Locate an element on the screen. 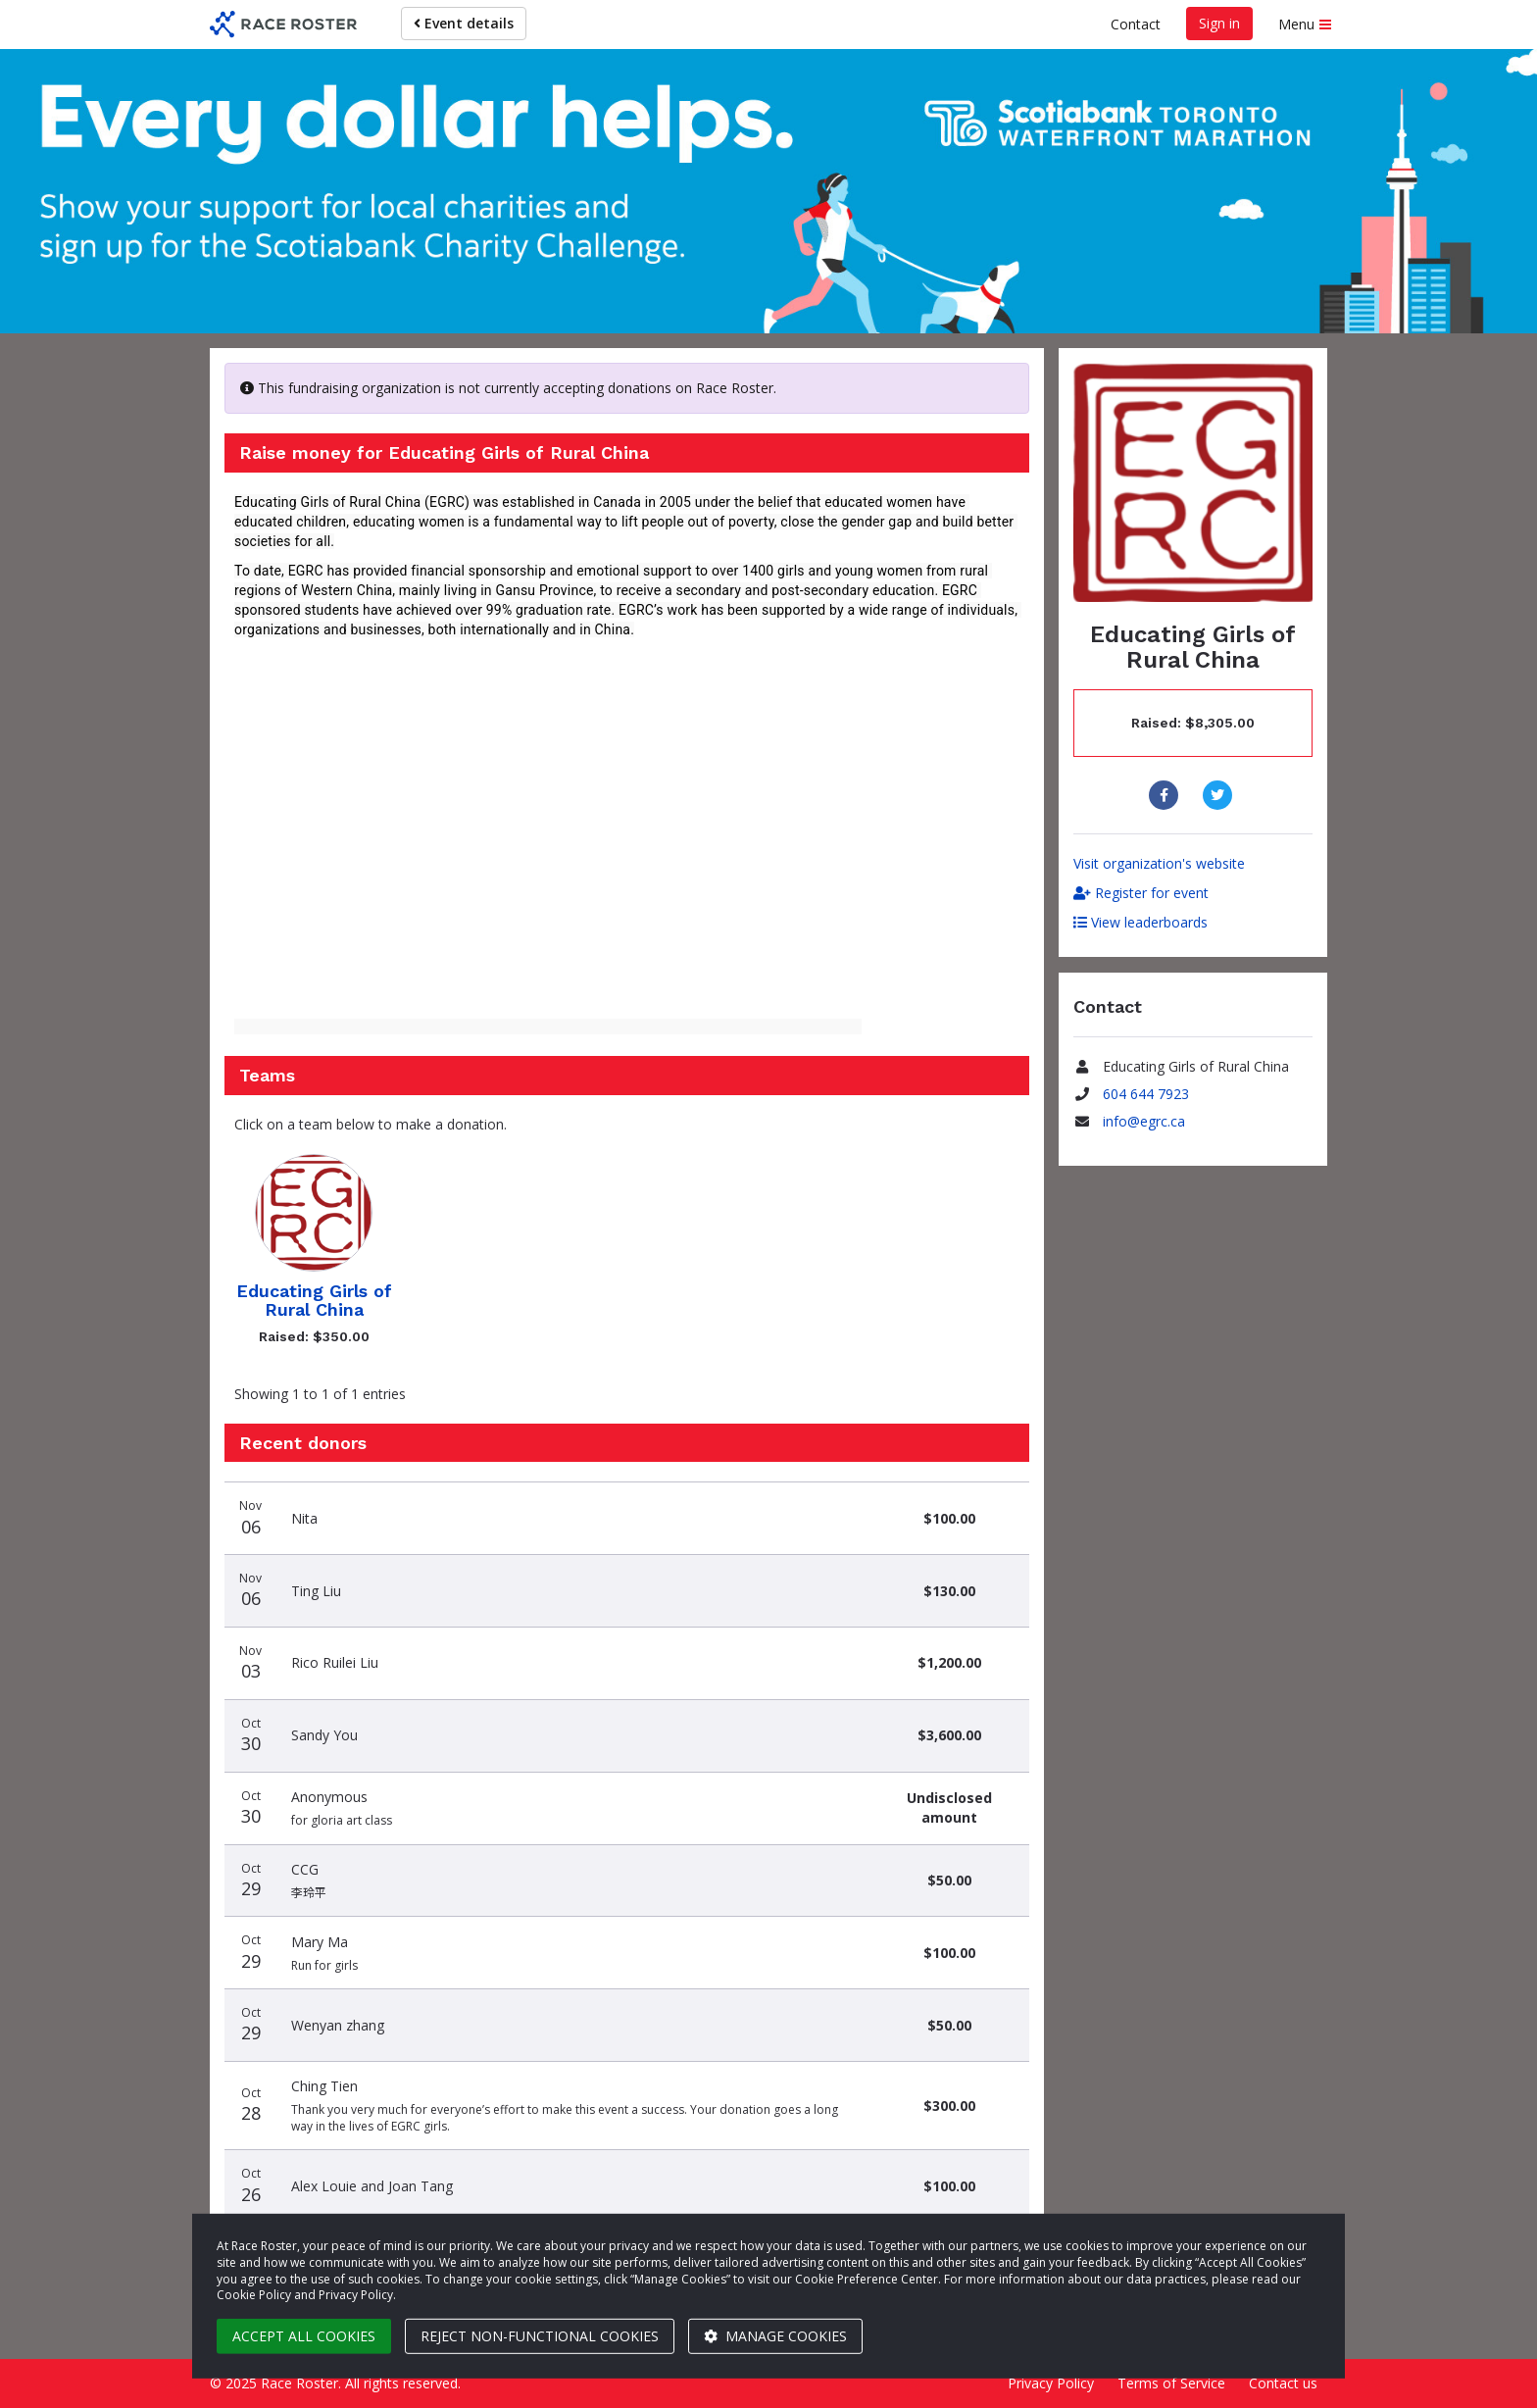 This screenshot has width=1537, height=2408. [Share to Facebook] is located at coordinates (1166, 795).